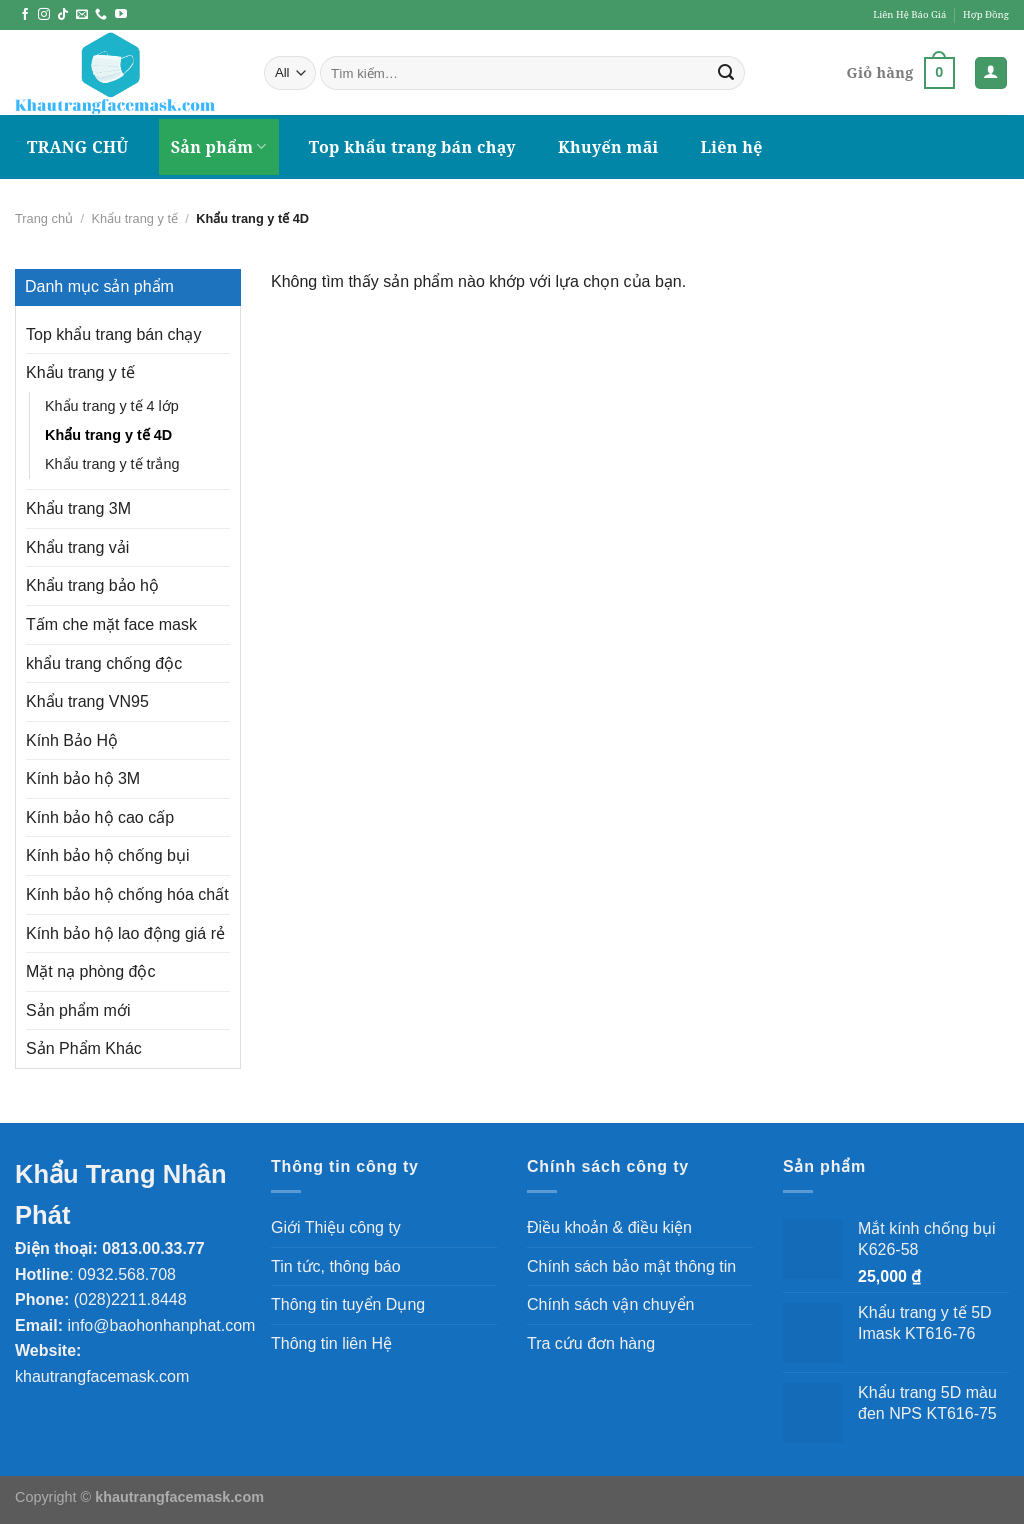  I want to click on Khẩu trang y tế 4D, so click(108, 435).